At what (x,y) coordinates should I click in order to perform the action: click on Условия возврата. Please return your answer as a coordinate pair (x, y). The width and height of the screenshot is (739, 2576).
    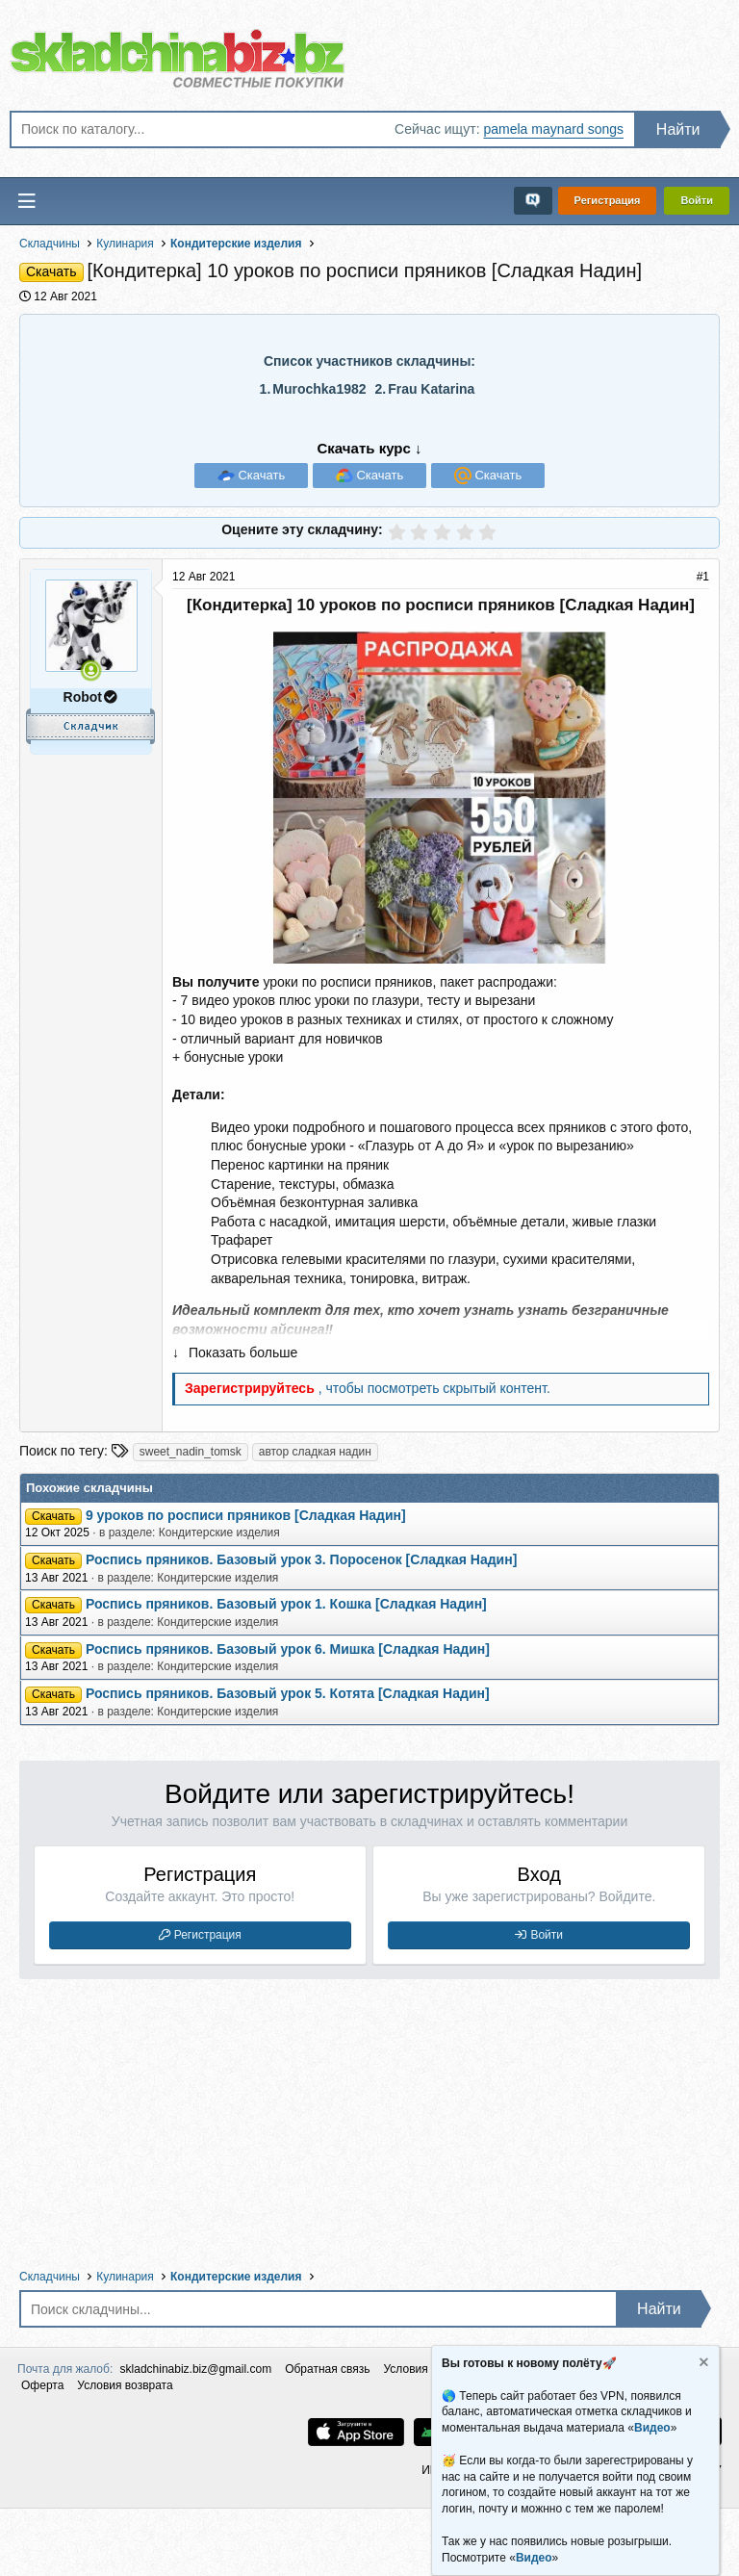
    Looking at the image, I should click on (124, 2385).